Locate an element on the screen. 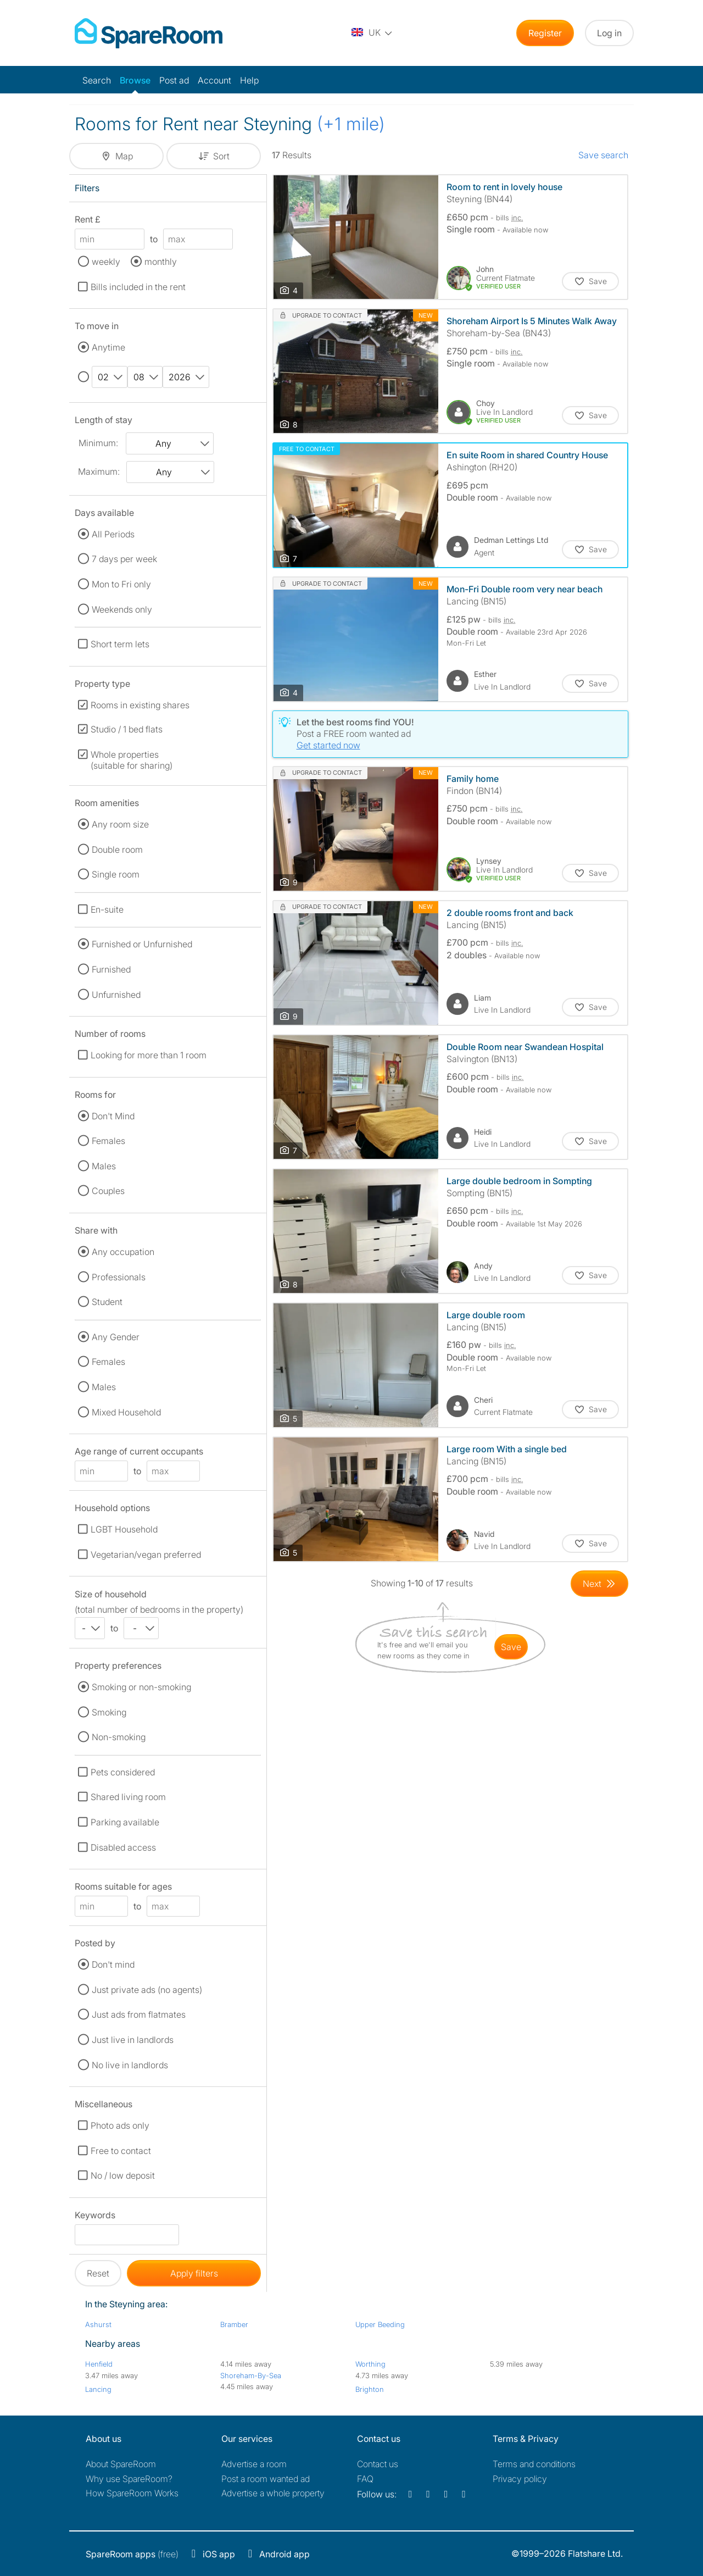 The height and width of the screenshot is (2576, 703). Terms and conditions is located at coordinates (534, 2463).